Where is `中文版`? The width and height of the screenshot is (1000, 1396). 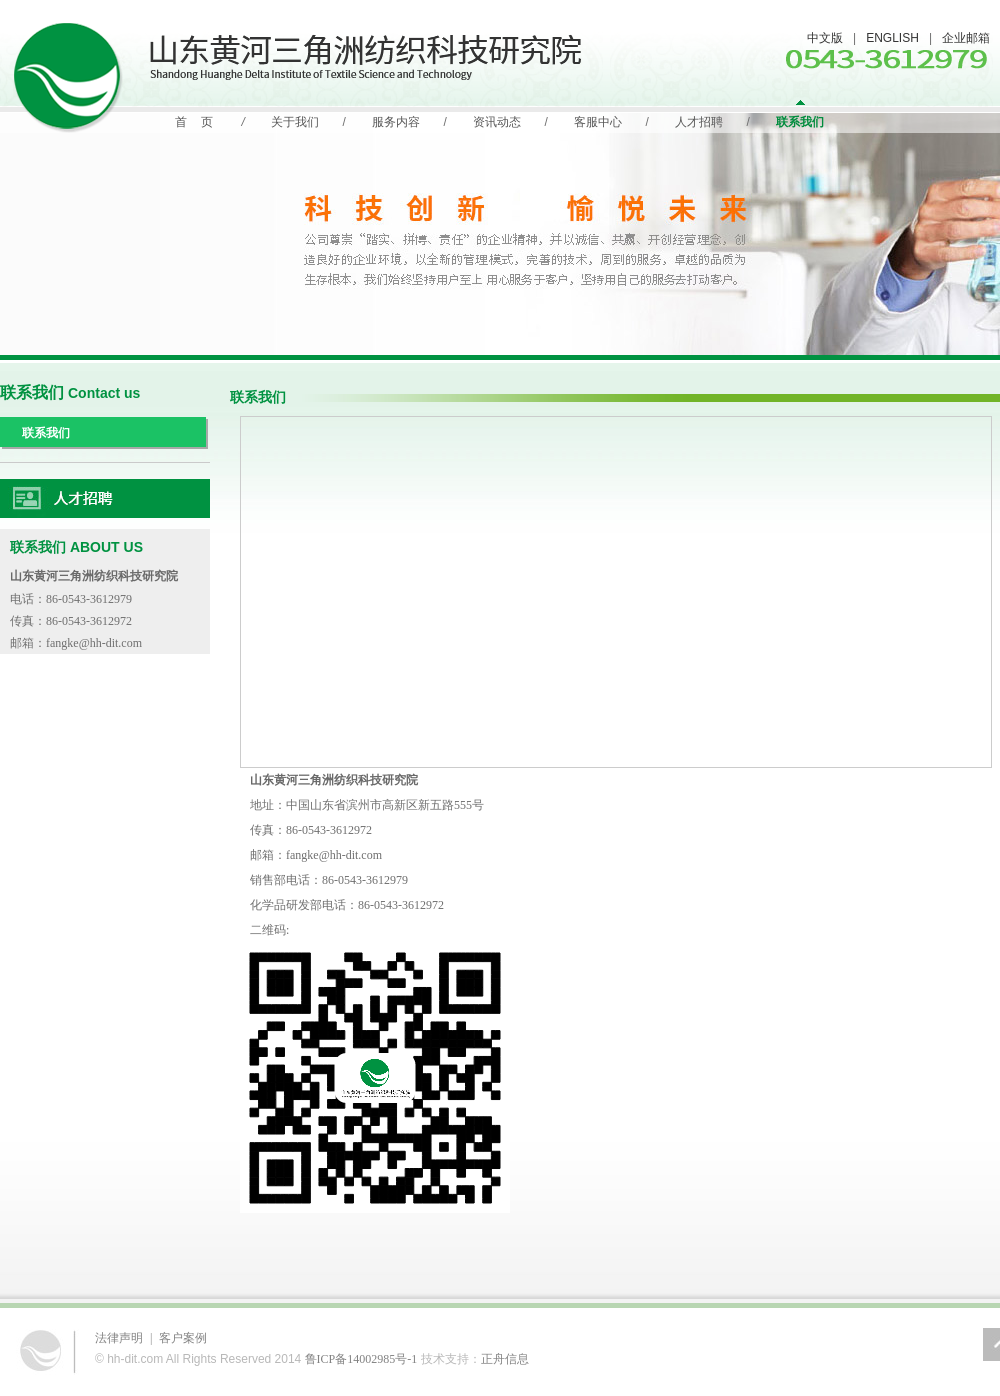 中文版 is located at coordinates (825, 38).